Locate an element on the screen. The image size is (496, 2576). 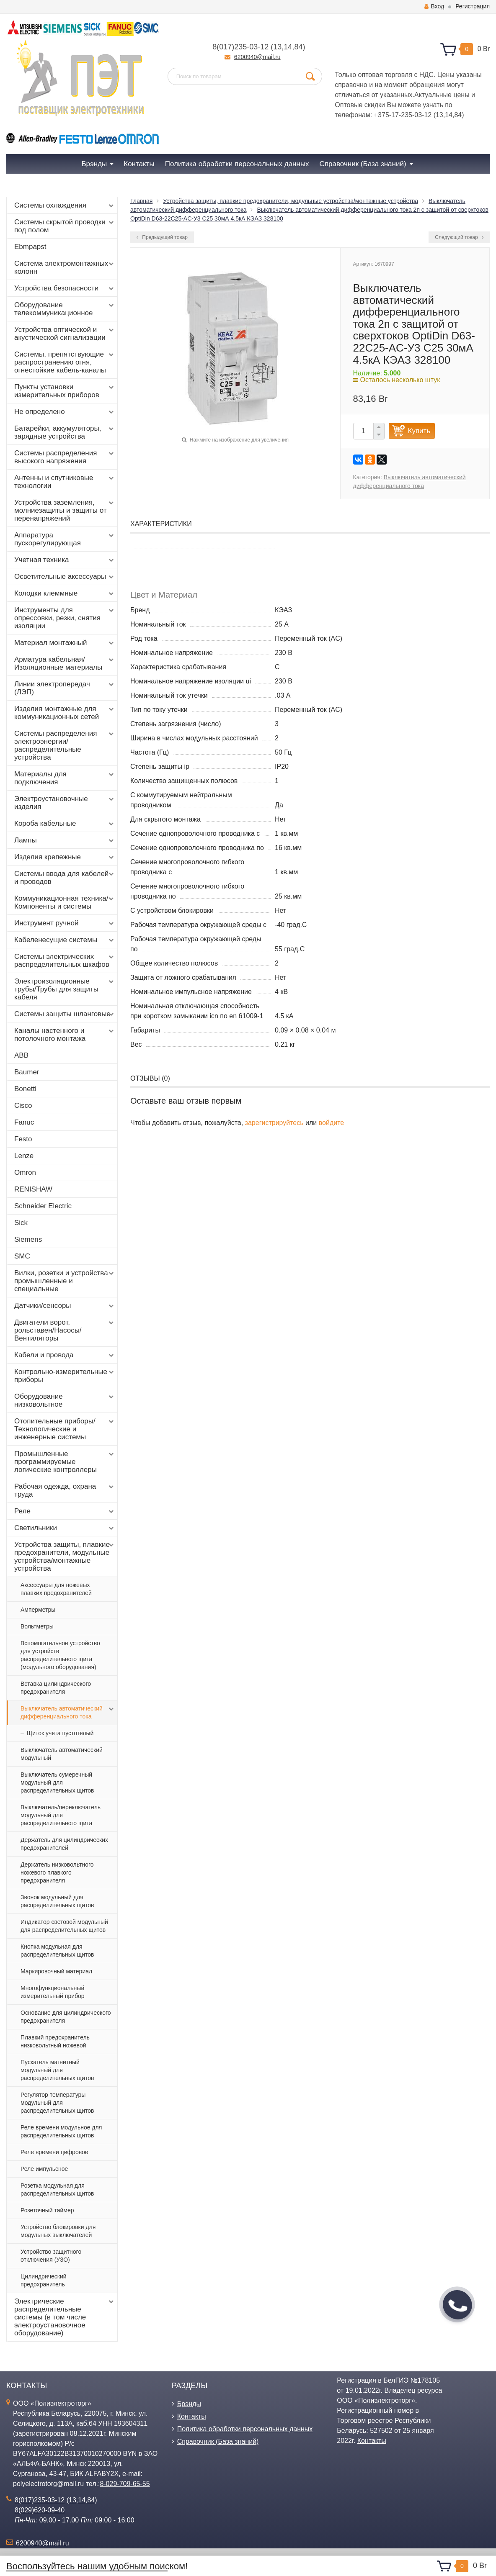
Инструменты для опрессовки, резки, снятия изоляции is located at coordinates (64, 618).